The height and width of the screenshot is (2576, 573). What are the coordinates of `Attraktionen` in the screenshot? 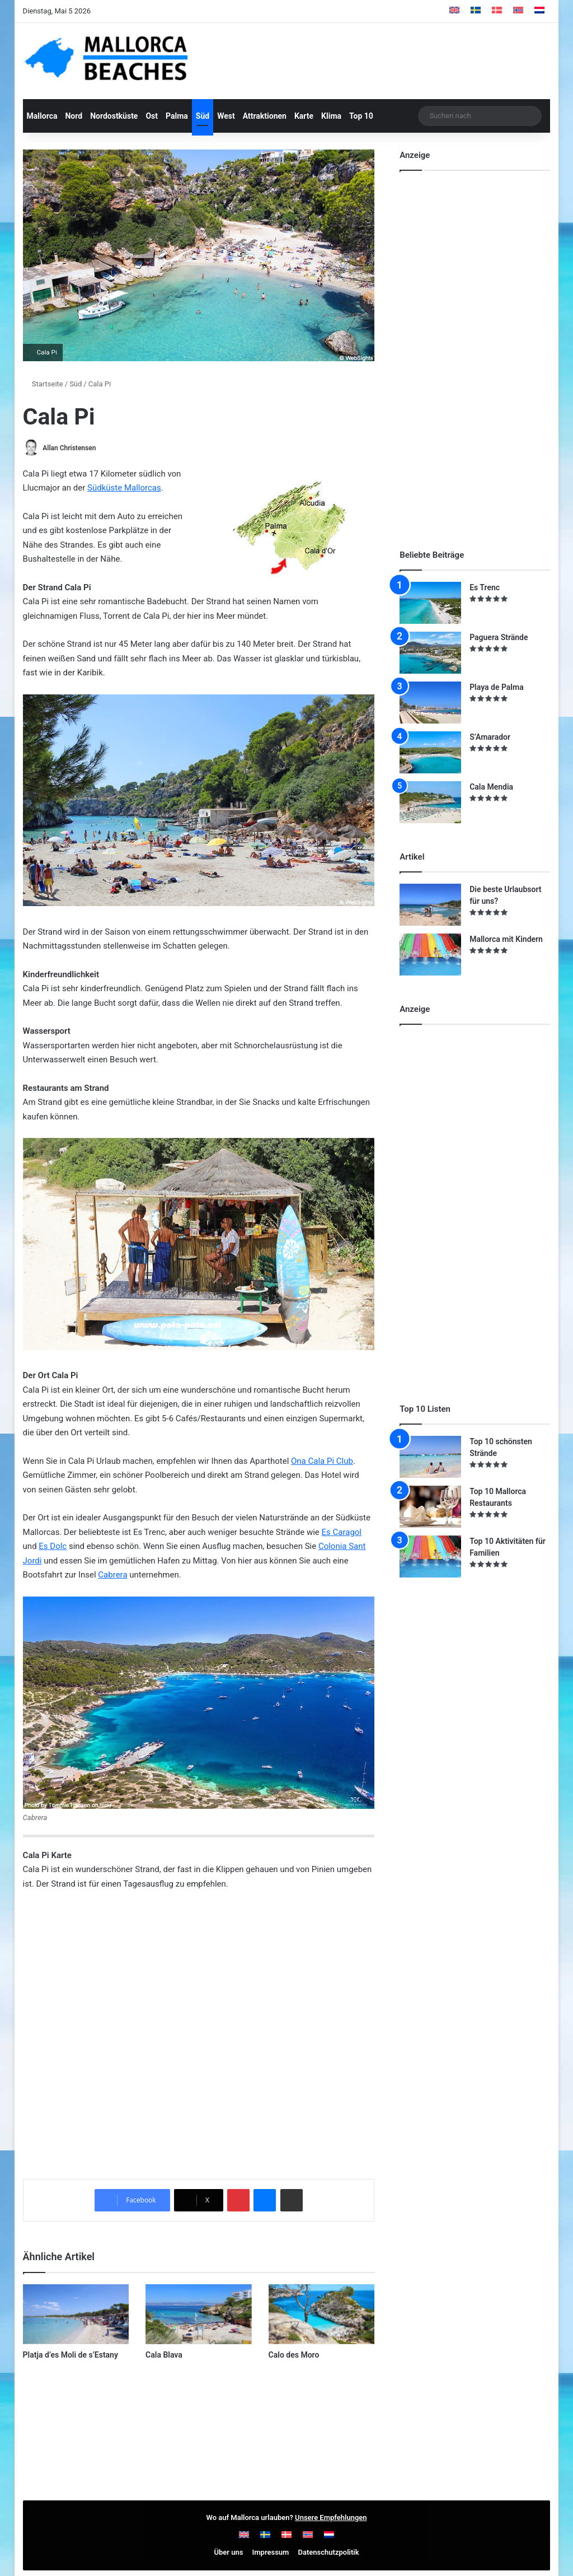 It's located at (264, 115).